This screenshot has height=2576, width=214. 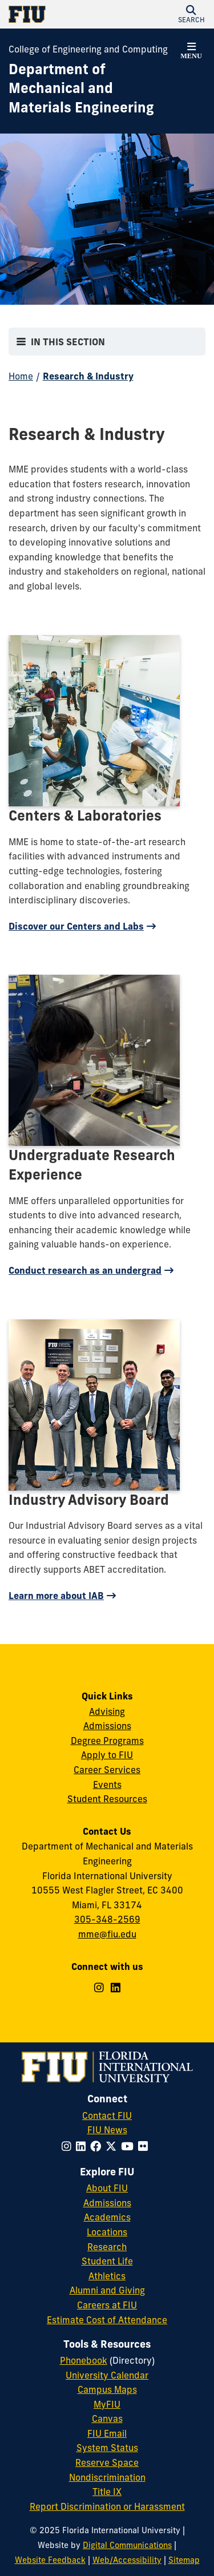 I want to click on Locations, so click(x=107, y=2232).